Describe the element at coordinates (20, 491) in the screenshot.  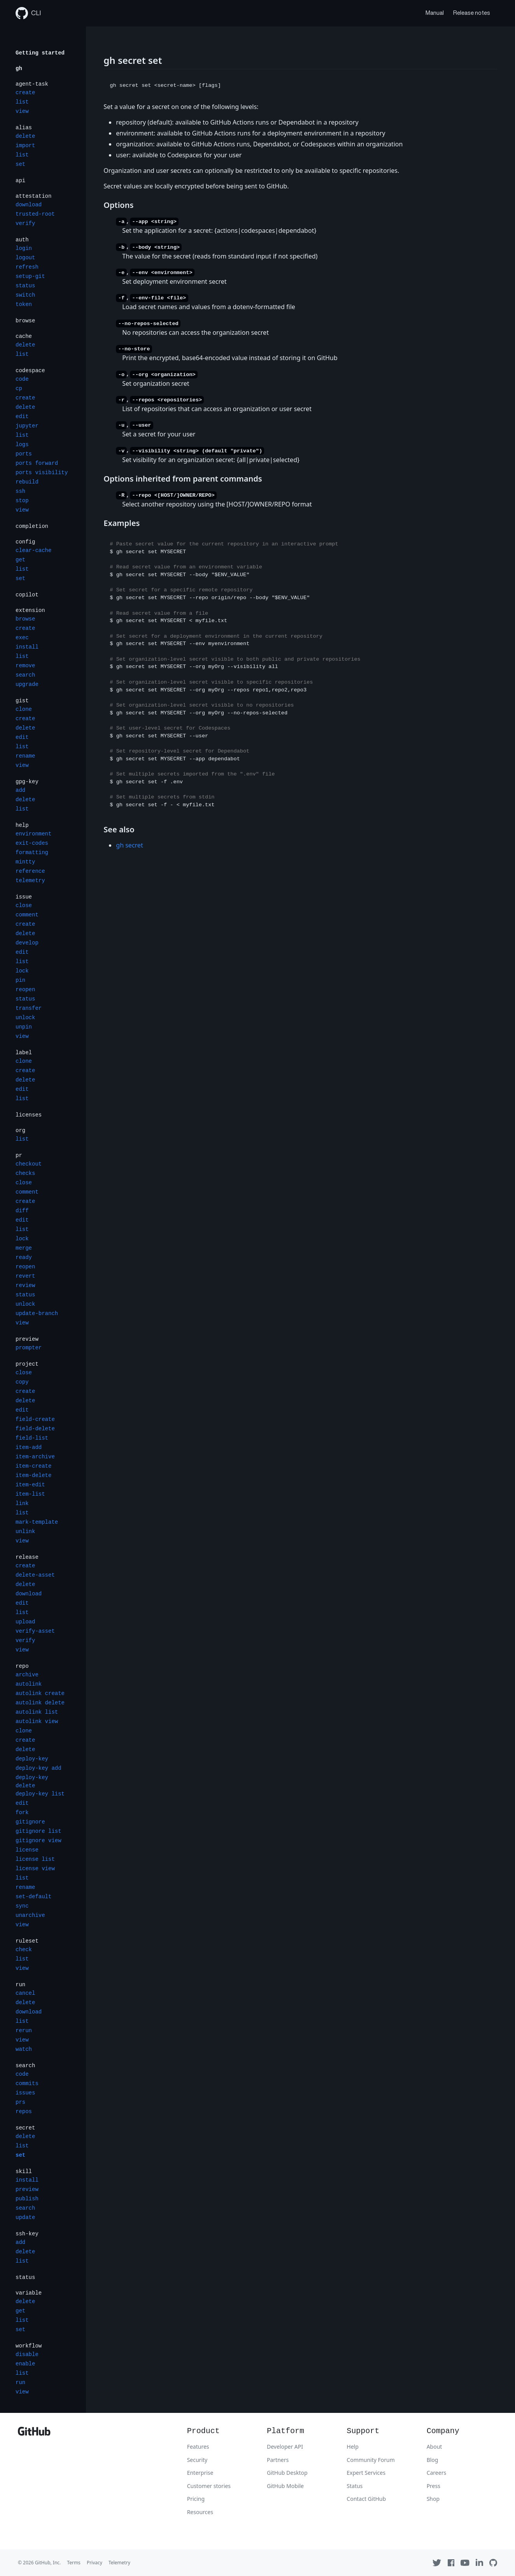
I see `ssh` at that location.